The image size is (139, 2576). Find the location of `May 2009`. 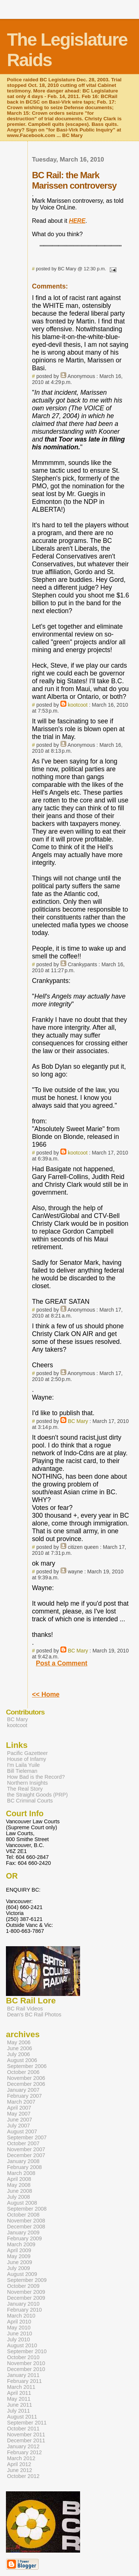

May 2009 is located at coordinates (18, 2256).